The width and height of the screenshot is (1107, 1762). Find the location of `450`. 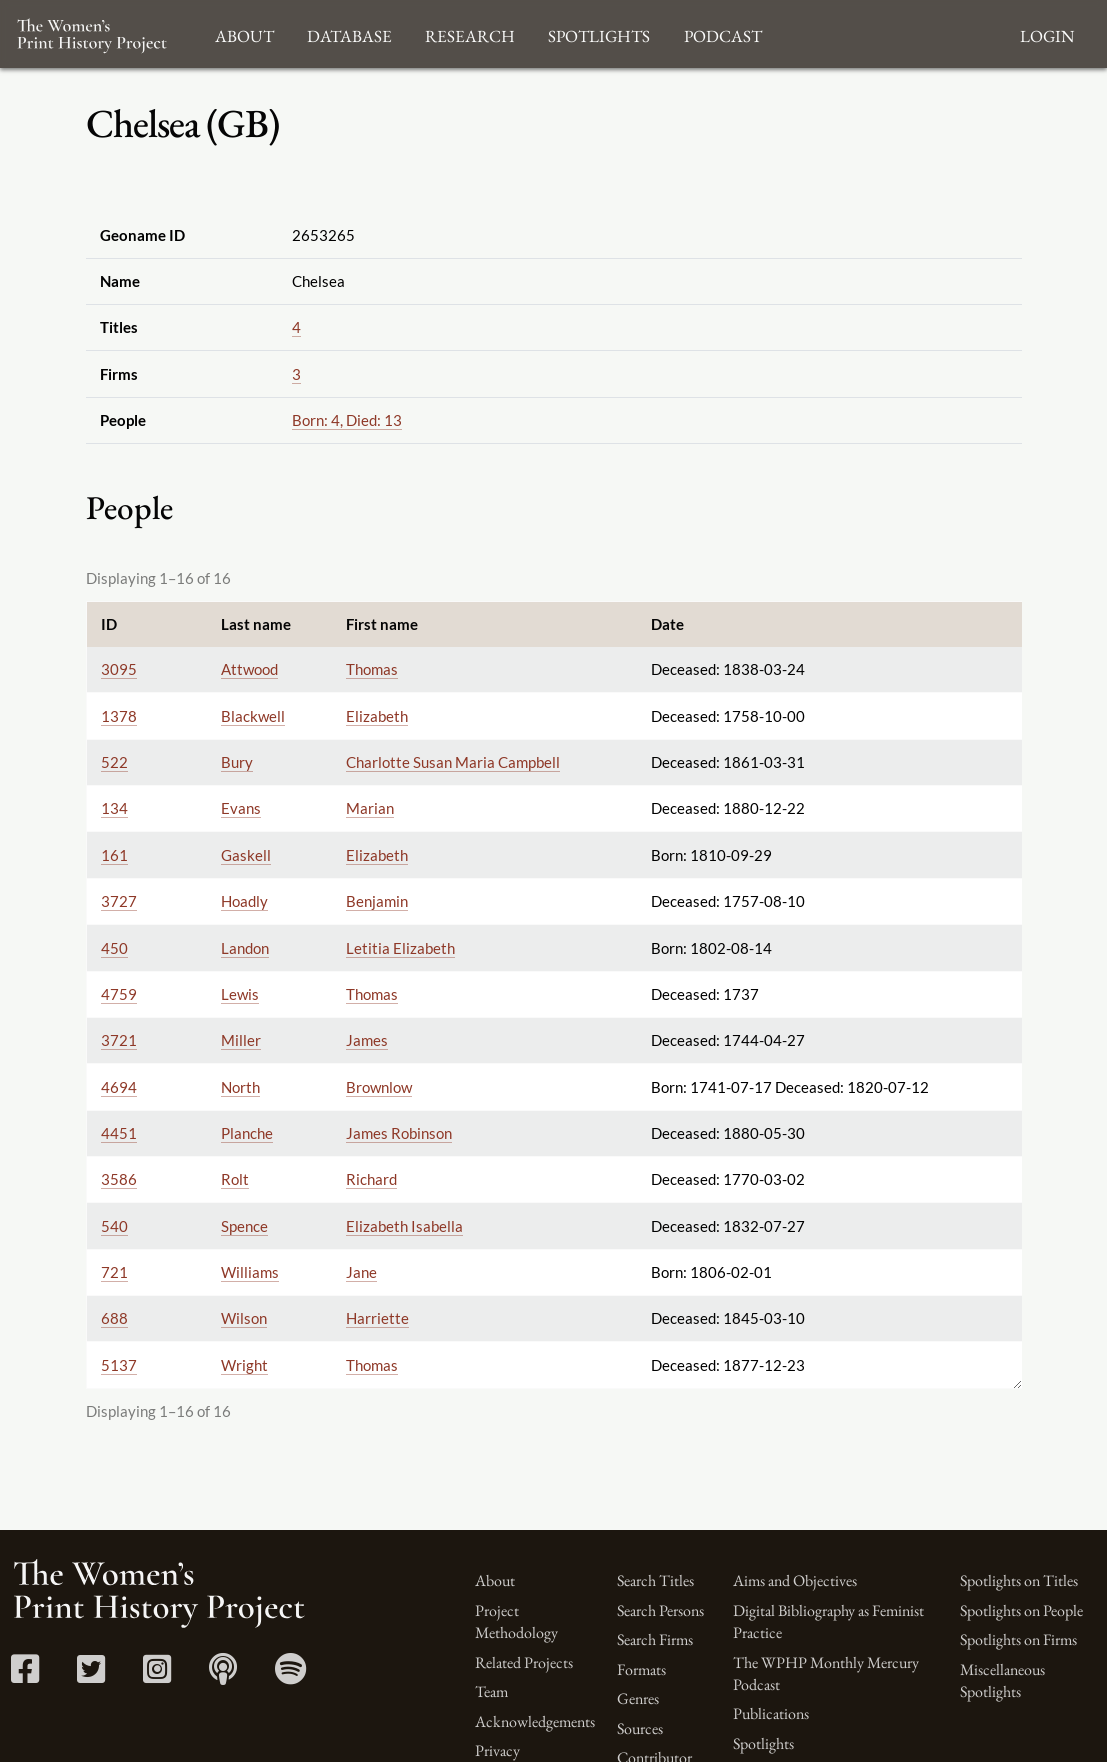

450 is located at coordinates (114, 948).